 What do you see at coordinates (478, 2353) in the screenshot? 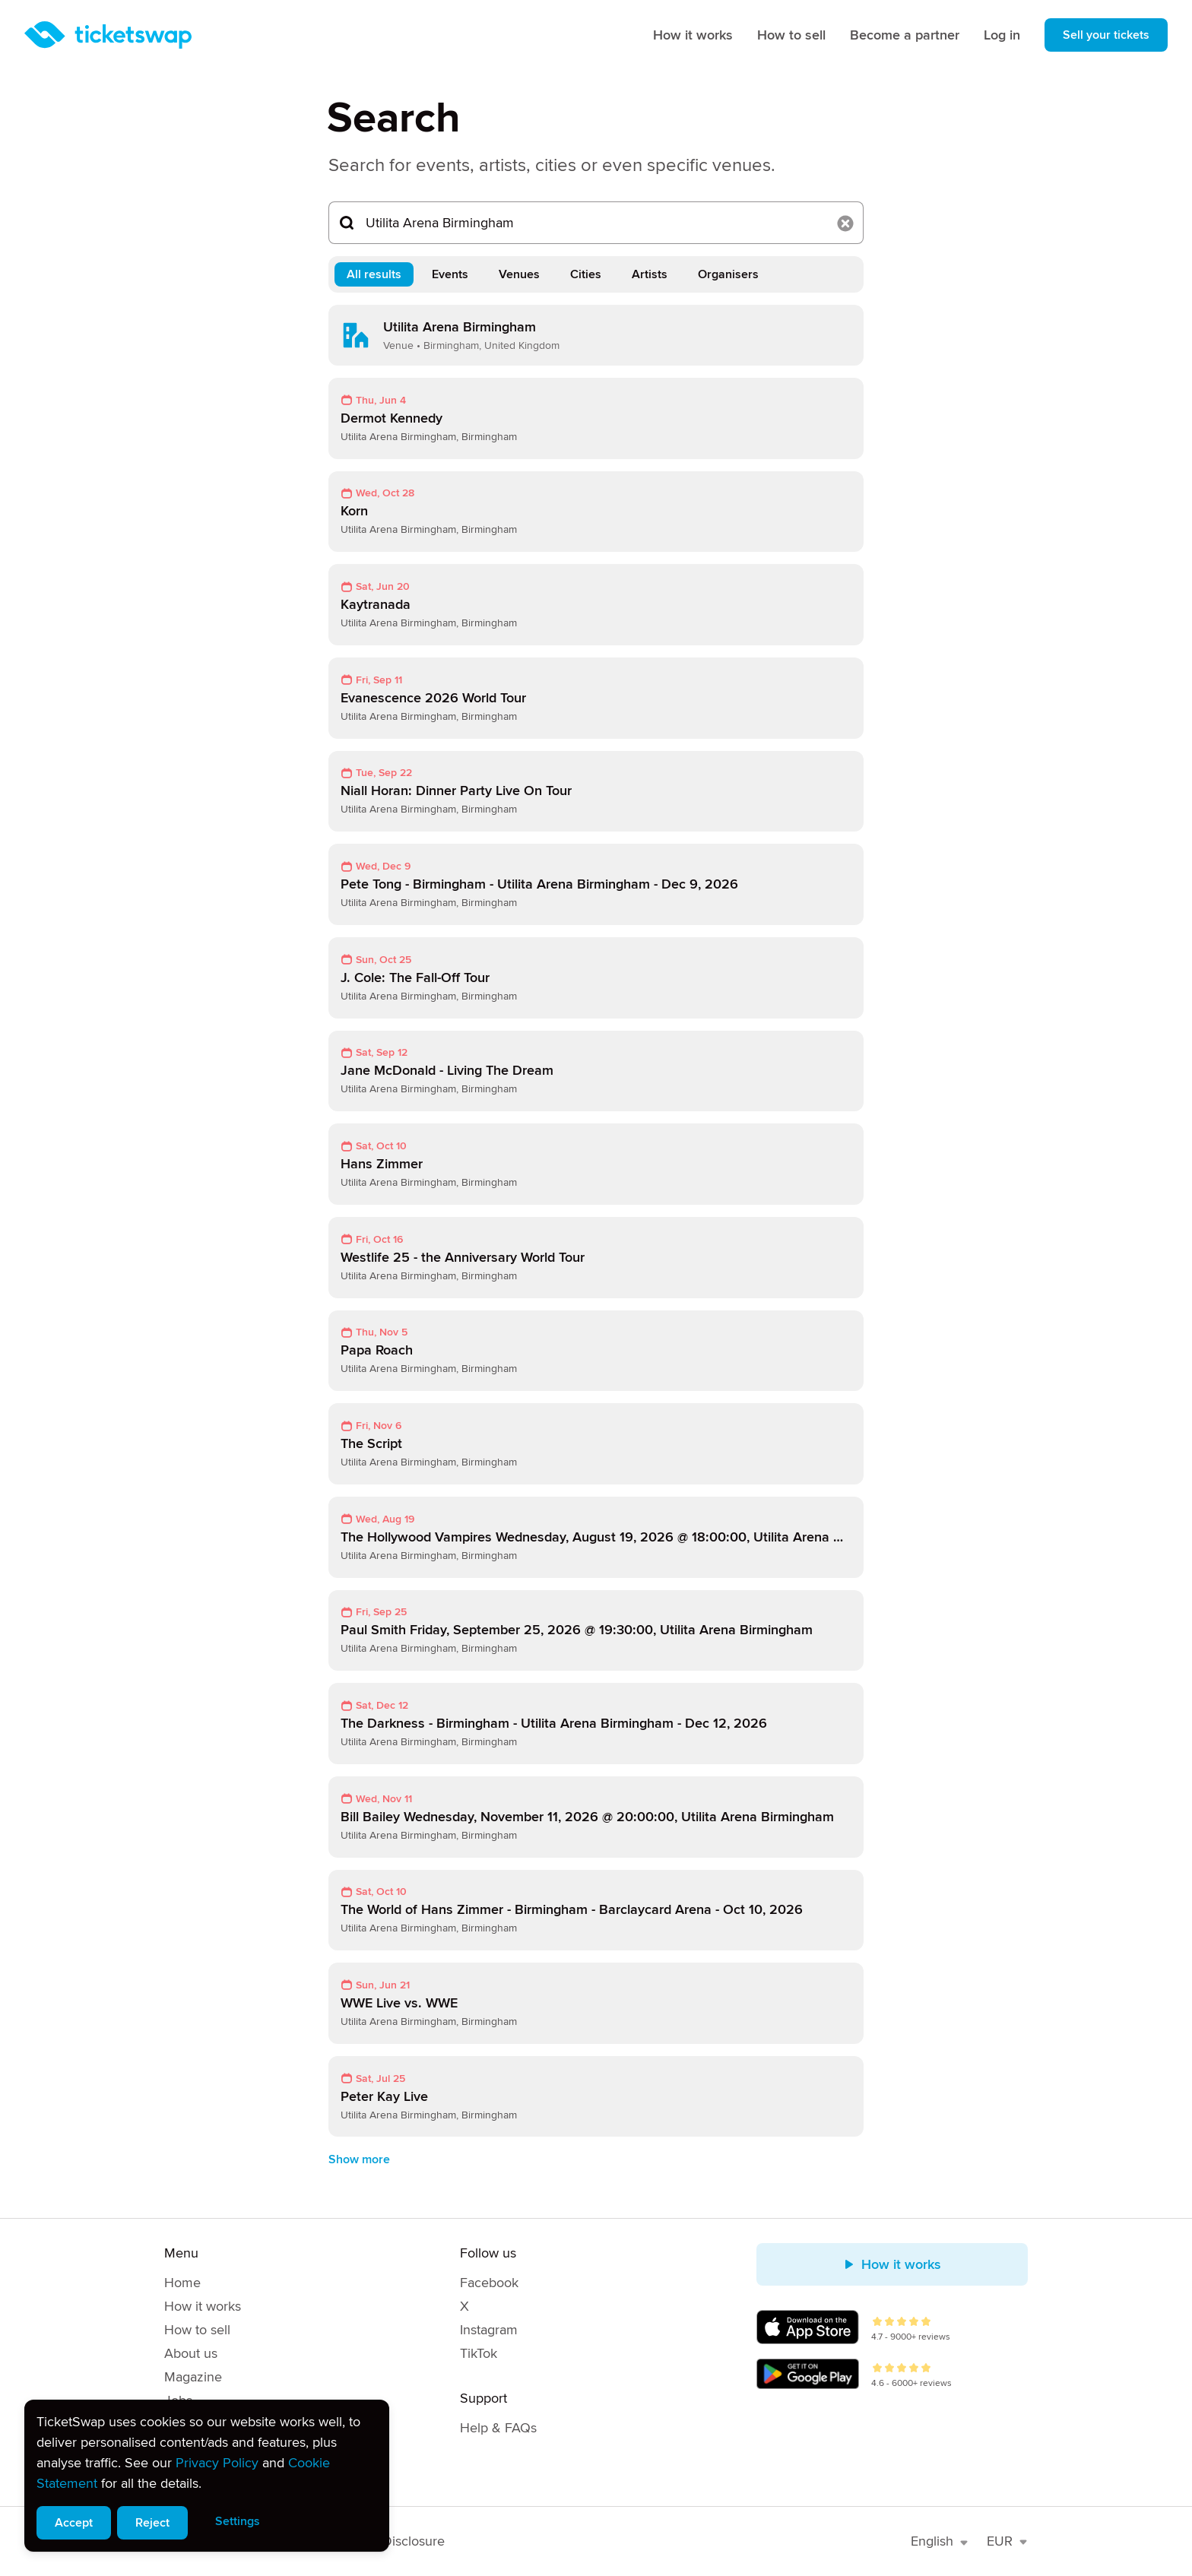
I see `TikTok` at bounding box center [478, 2353].